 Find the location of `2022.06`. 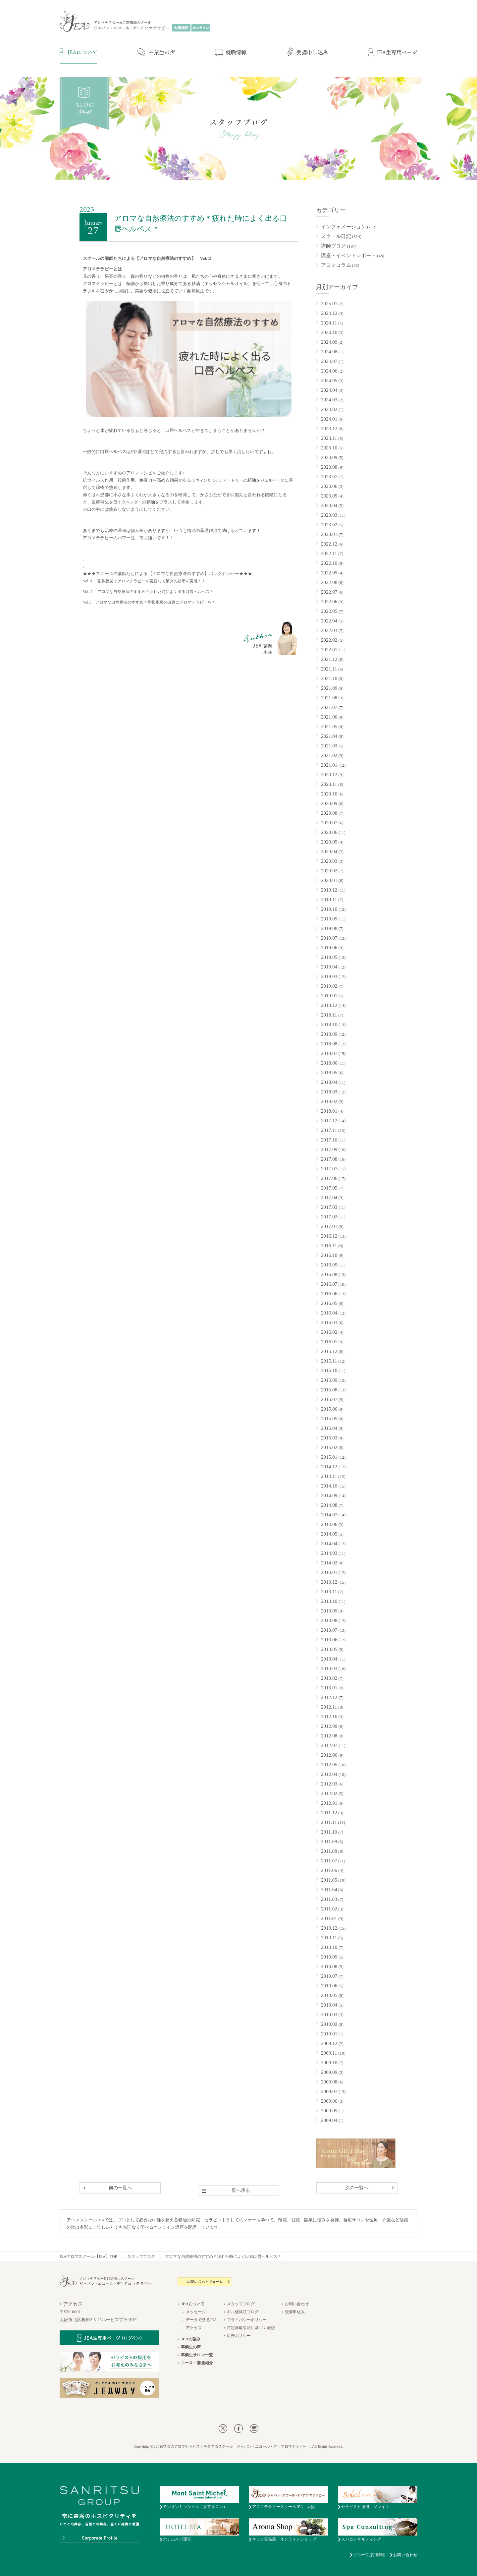

2022.06 is located at coordinates (329, 601).